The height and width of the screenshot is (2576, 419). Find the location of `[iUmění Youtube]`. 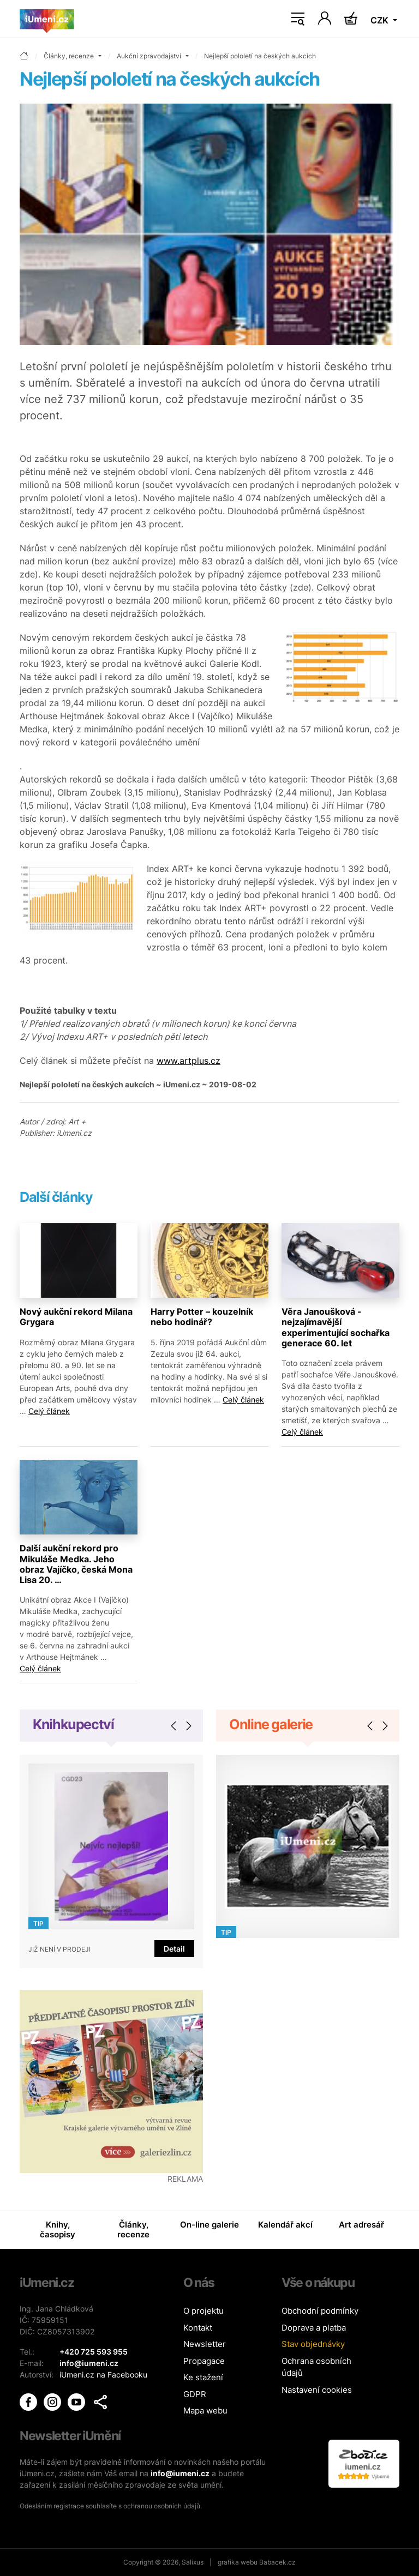

[iUmění Youtube] is located at coordinates (77, 2401).